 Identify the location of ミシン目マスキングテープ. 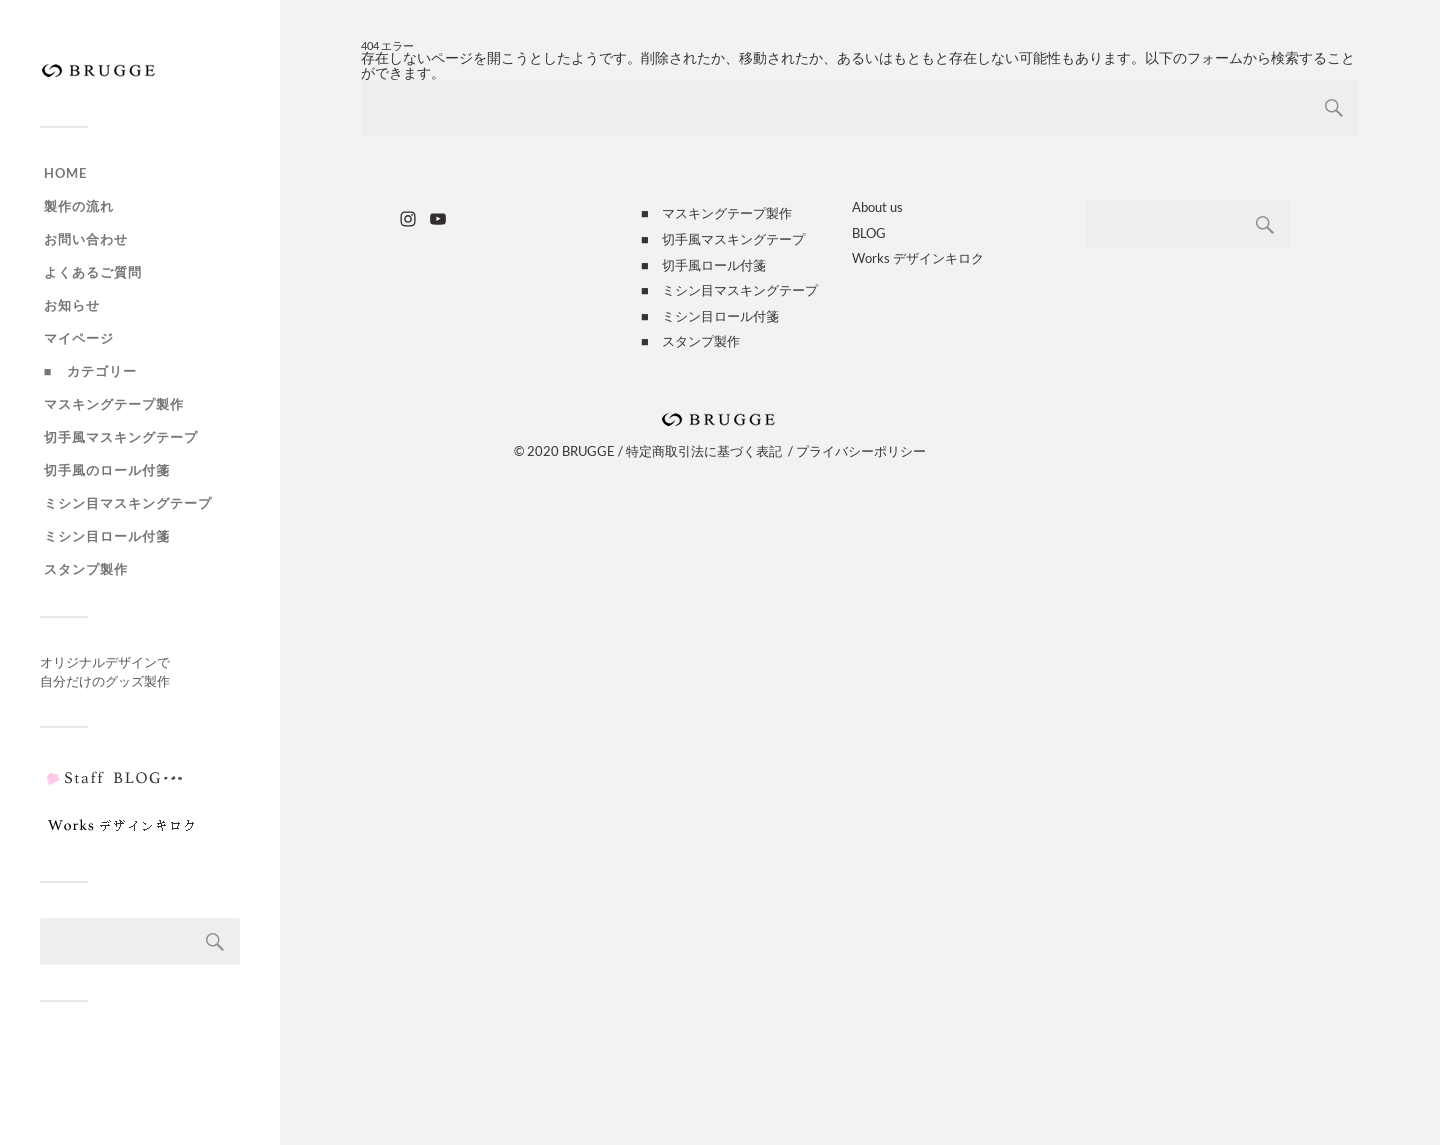
(128, 503).